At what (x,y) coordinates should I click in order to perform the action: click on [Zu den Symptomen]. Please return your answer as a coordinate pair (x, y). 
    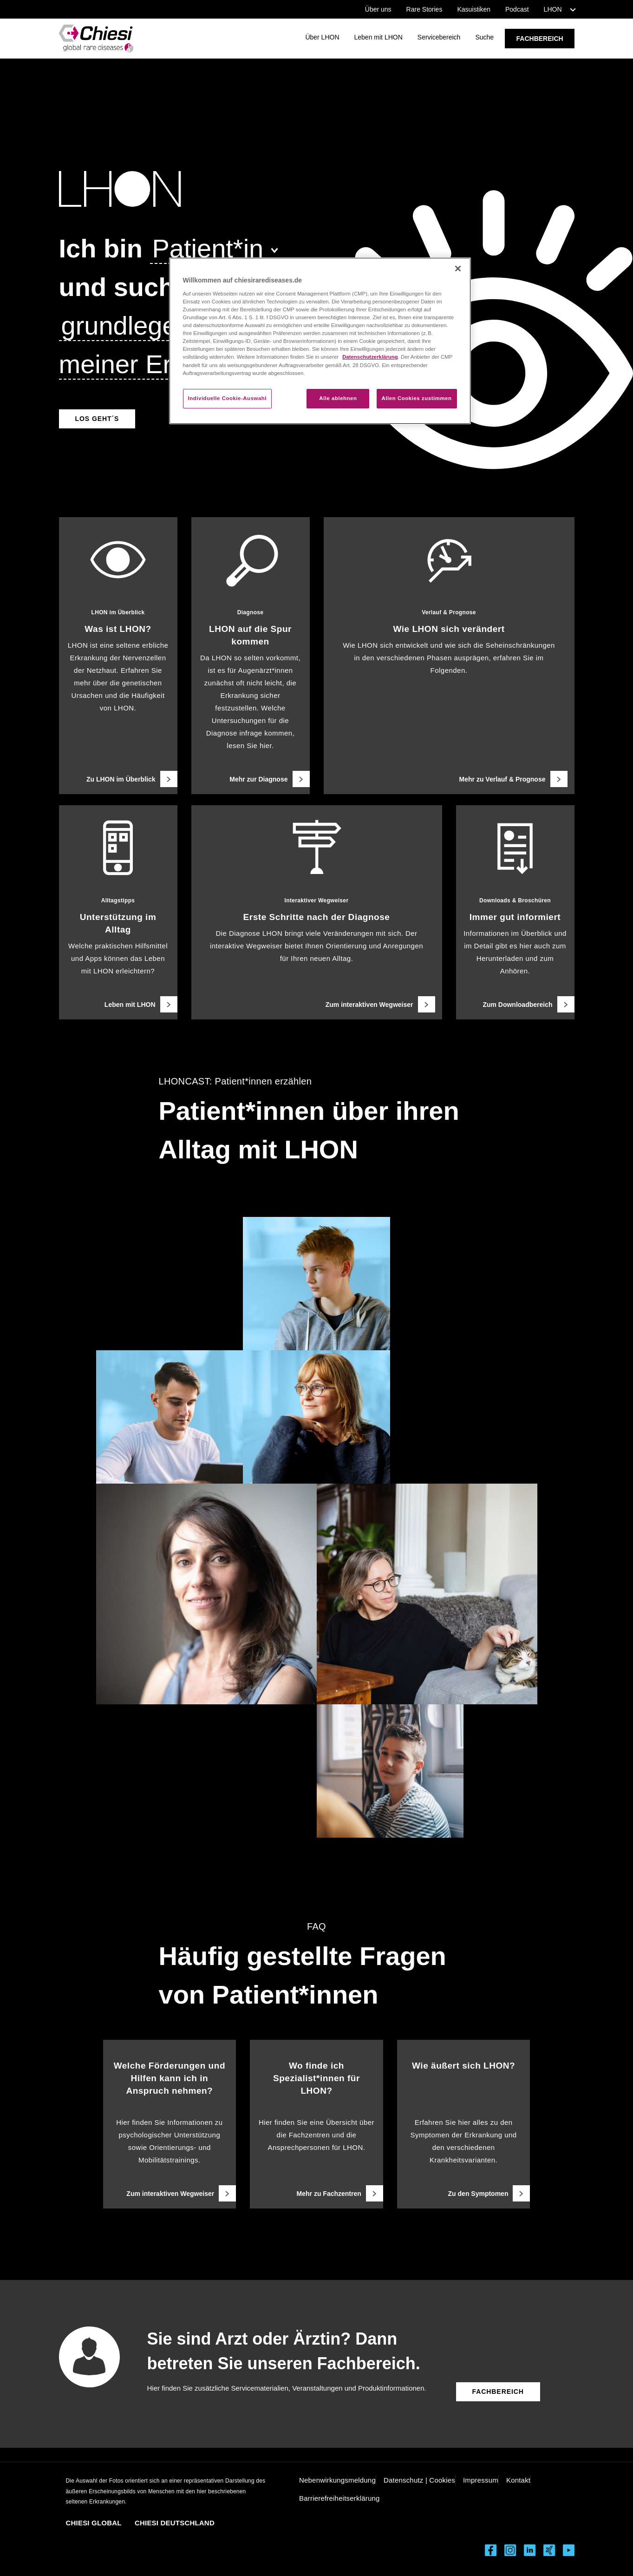
    Looking at the image, I should click on (463, 2193).